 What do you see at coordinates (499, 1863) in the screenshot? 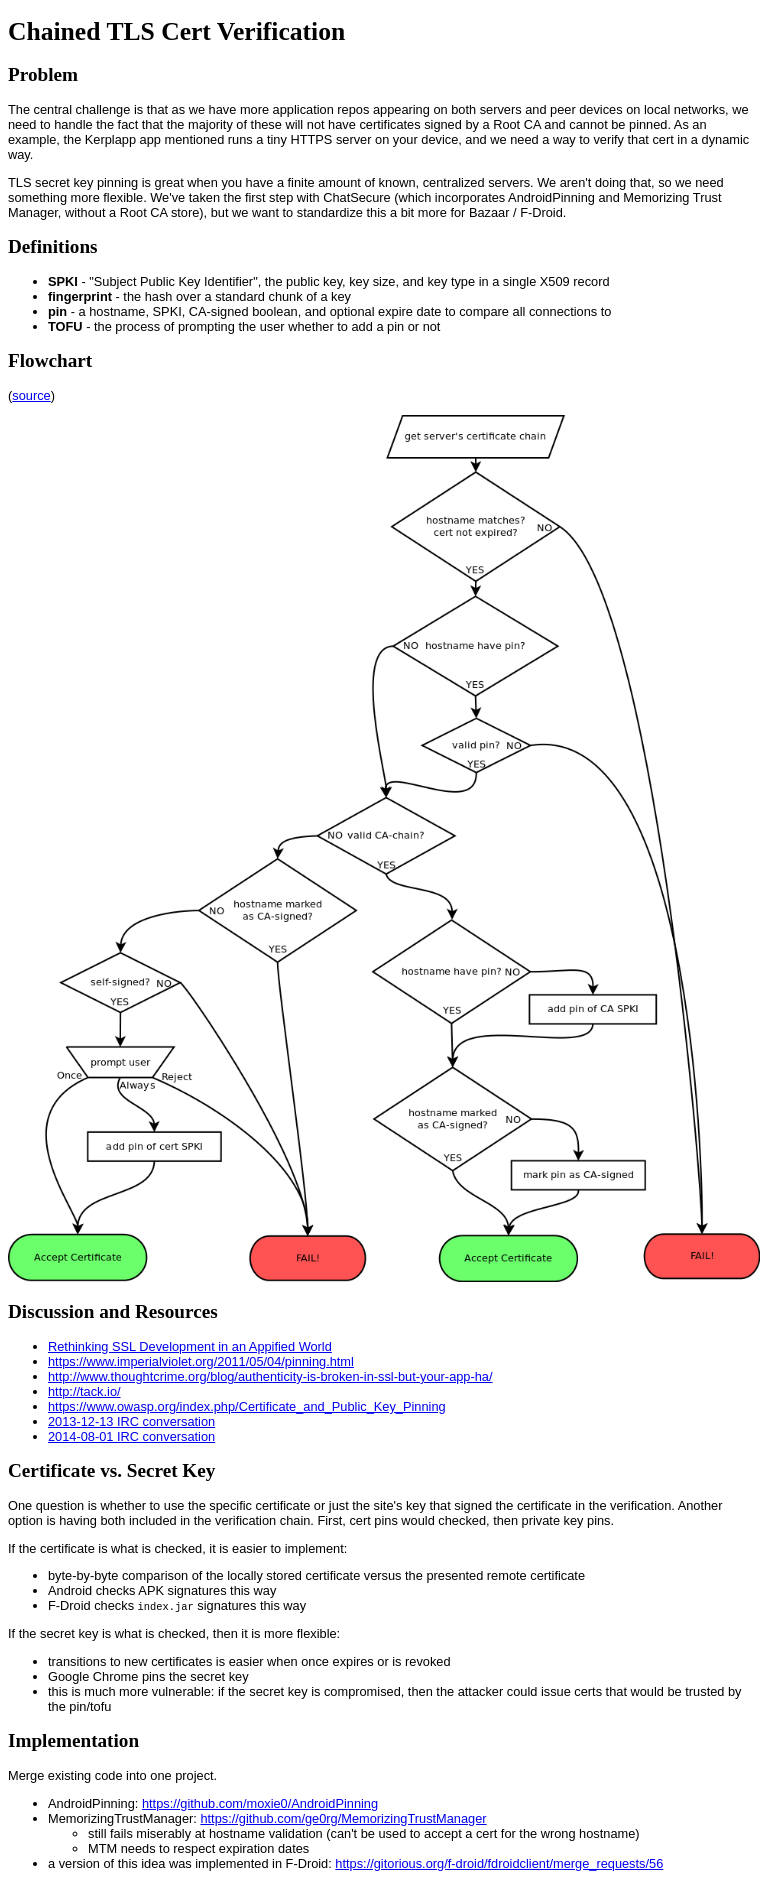
I see `https://gitorious.org/f-droid/fdroidclient/merge_requests/56` at bounding box center [499, 1863].